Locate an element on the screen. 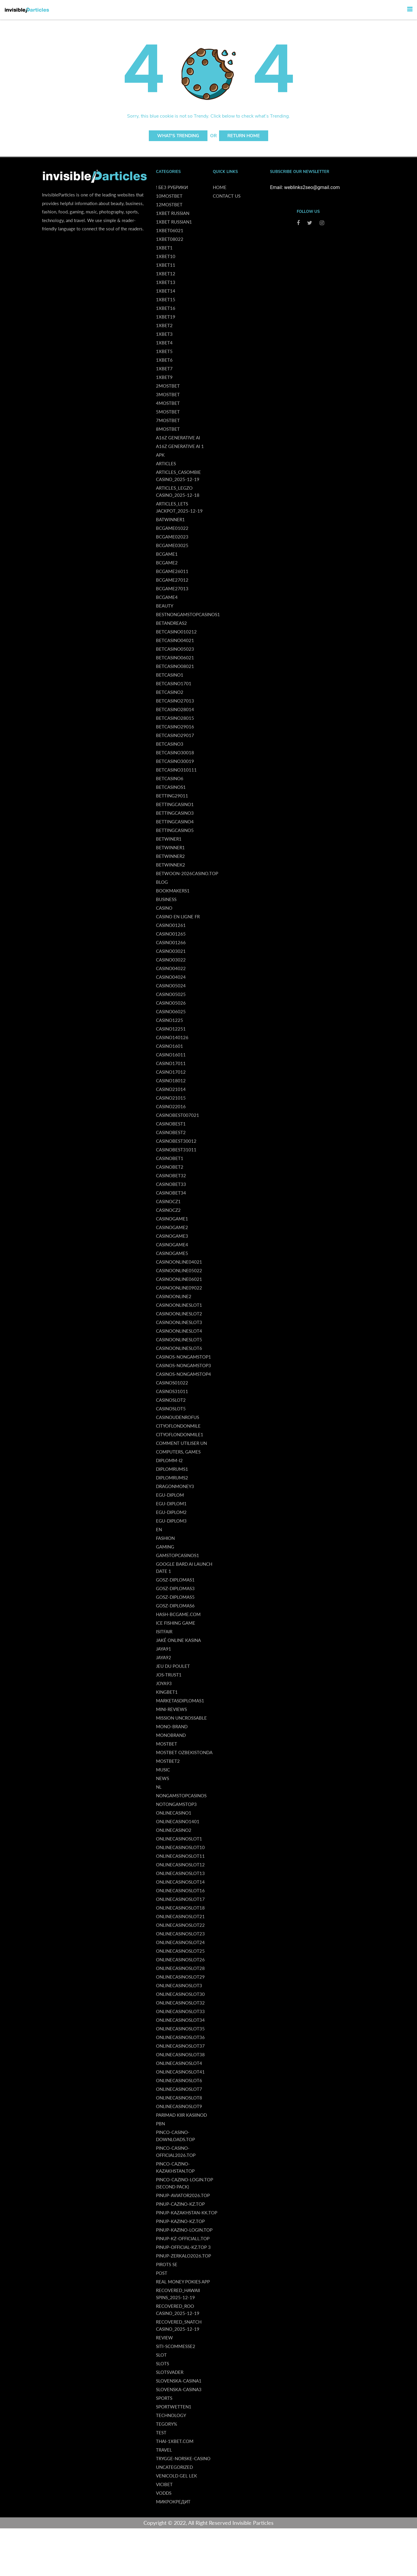  real money pokies app is located at coordinates (183, 2281).